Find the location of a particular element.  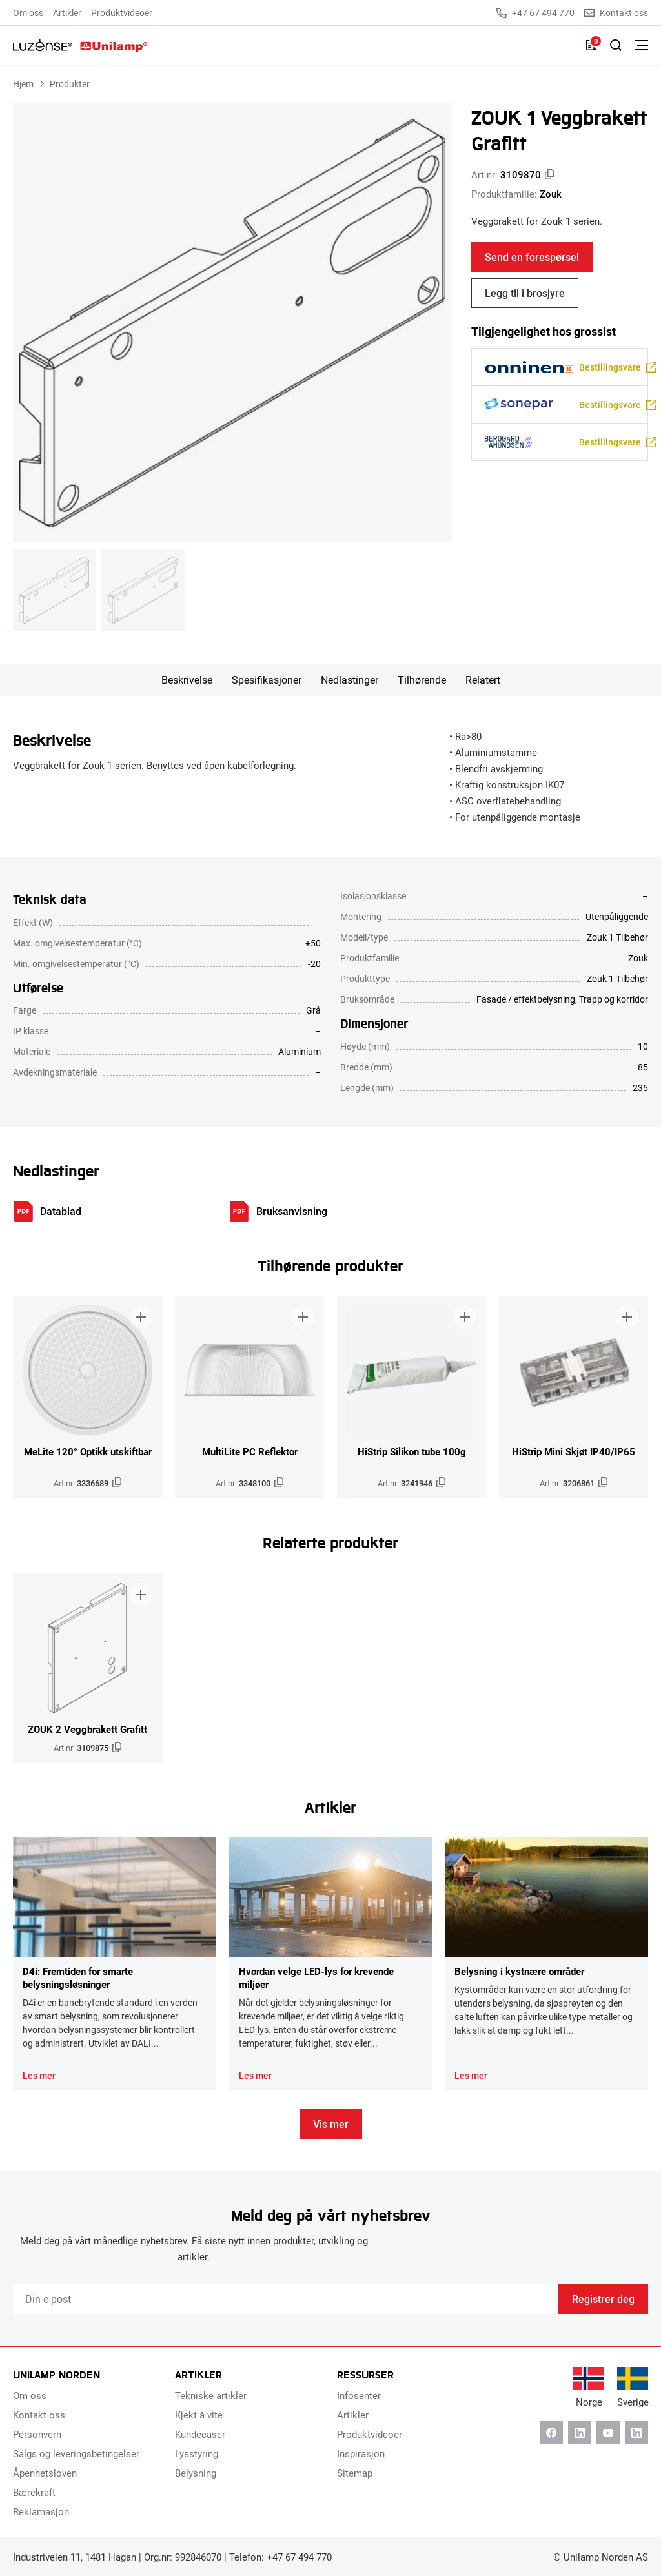

[Unilamp Norden] is located at coordinates (80, 45).